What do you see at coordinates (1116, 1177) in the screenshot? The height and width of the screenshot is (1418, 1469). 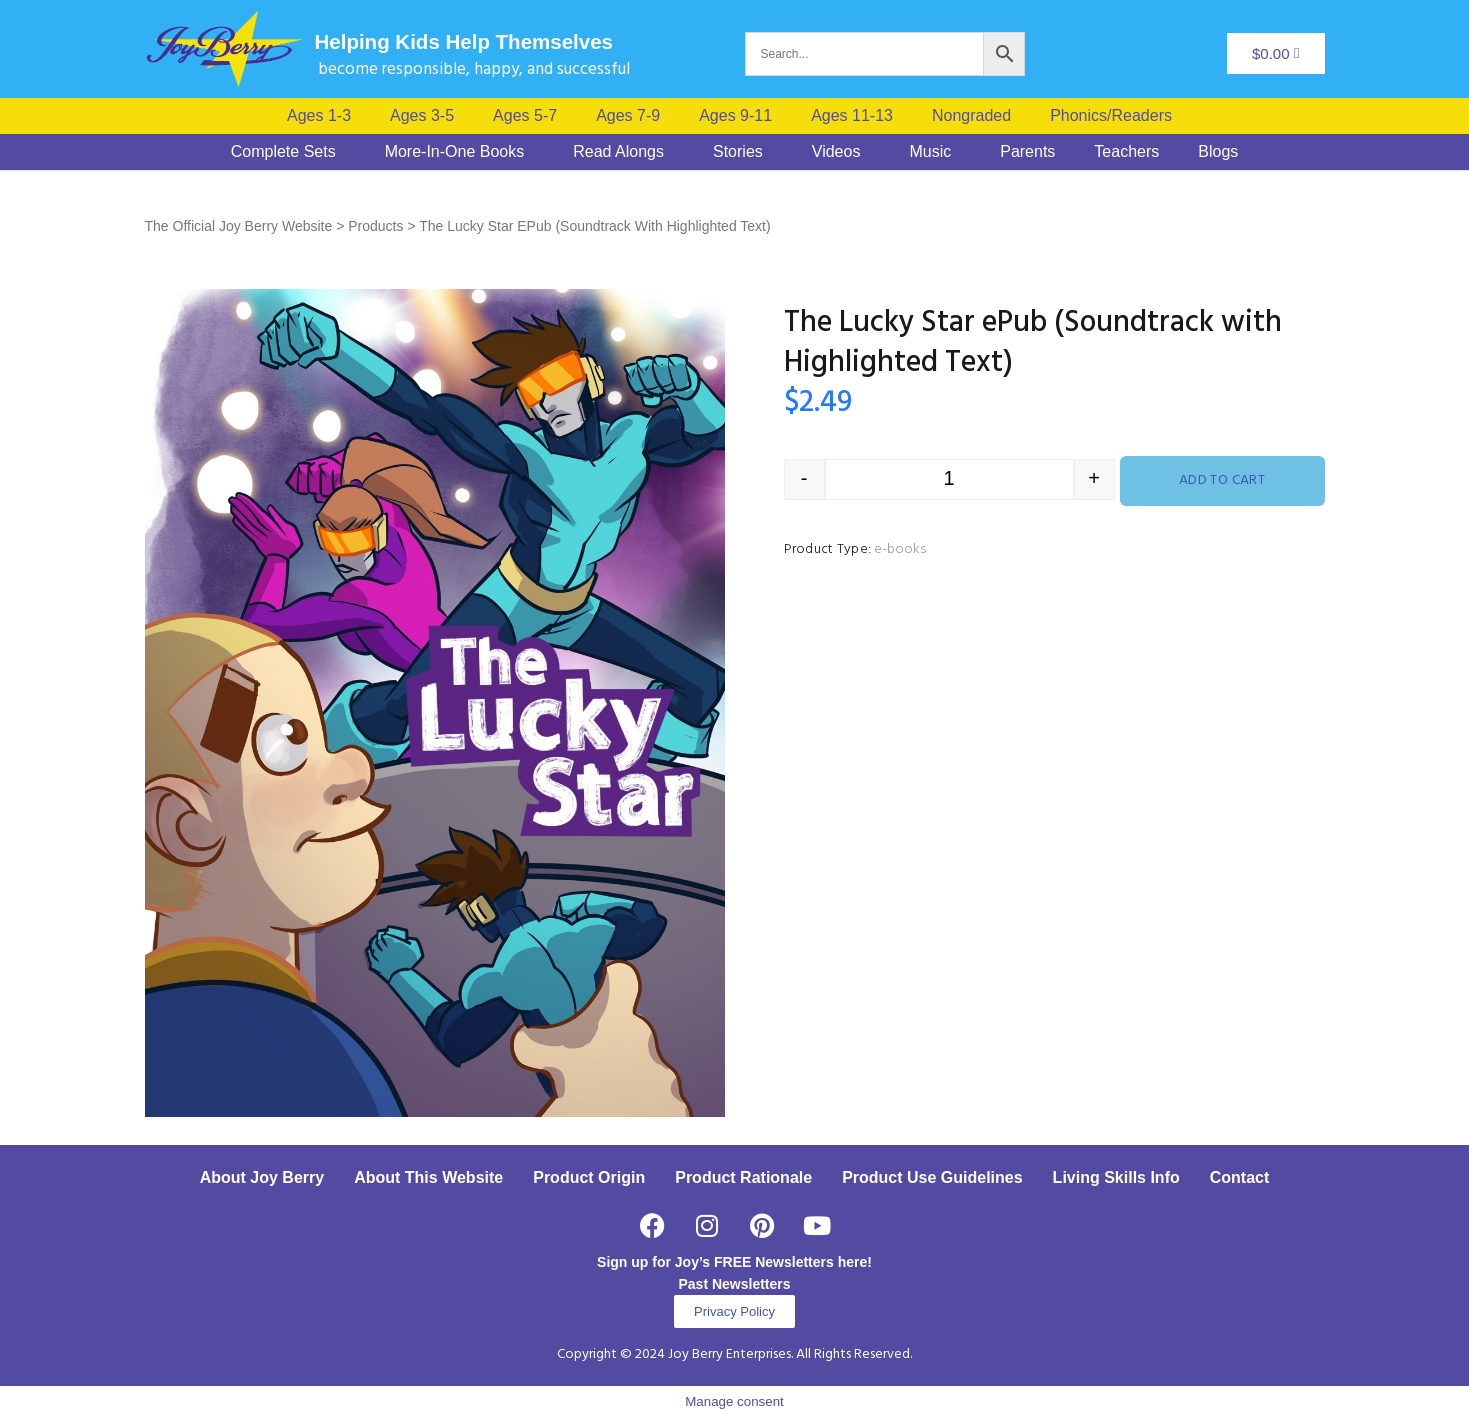 I see `Living Skills Info` at bounding box center [1116, 1177].